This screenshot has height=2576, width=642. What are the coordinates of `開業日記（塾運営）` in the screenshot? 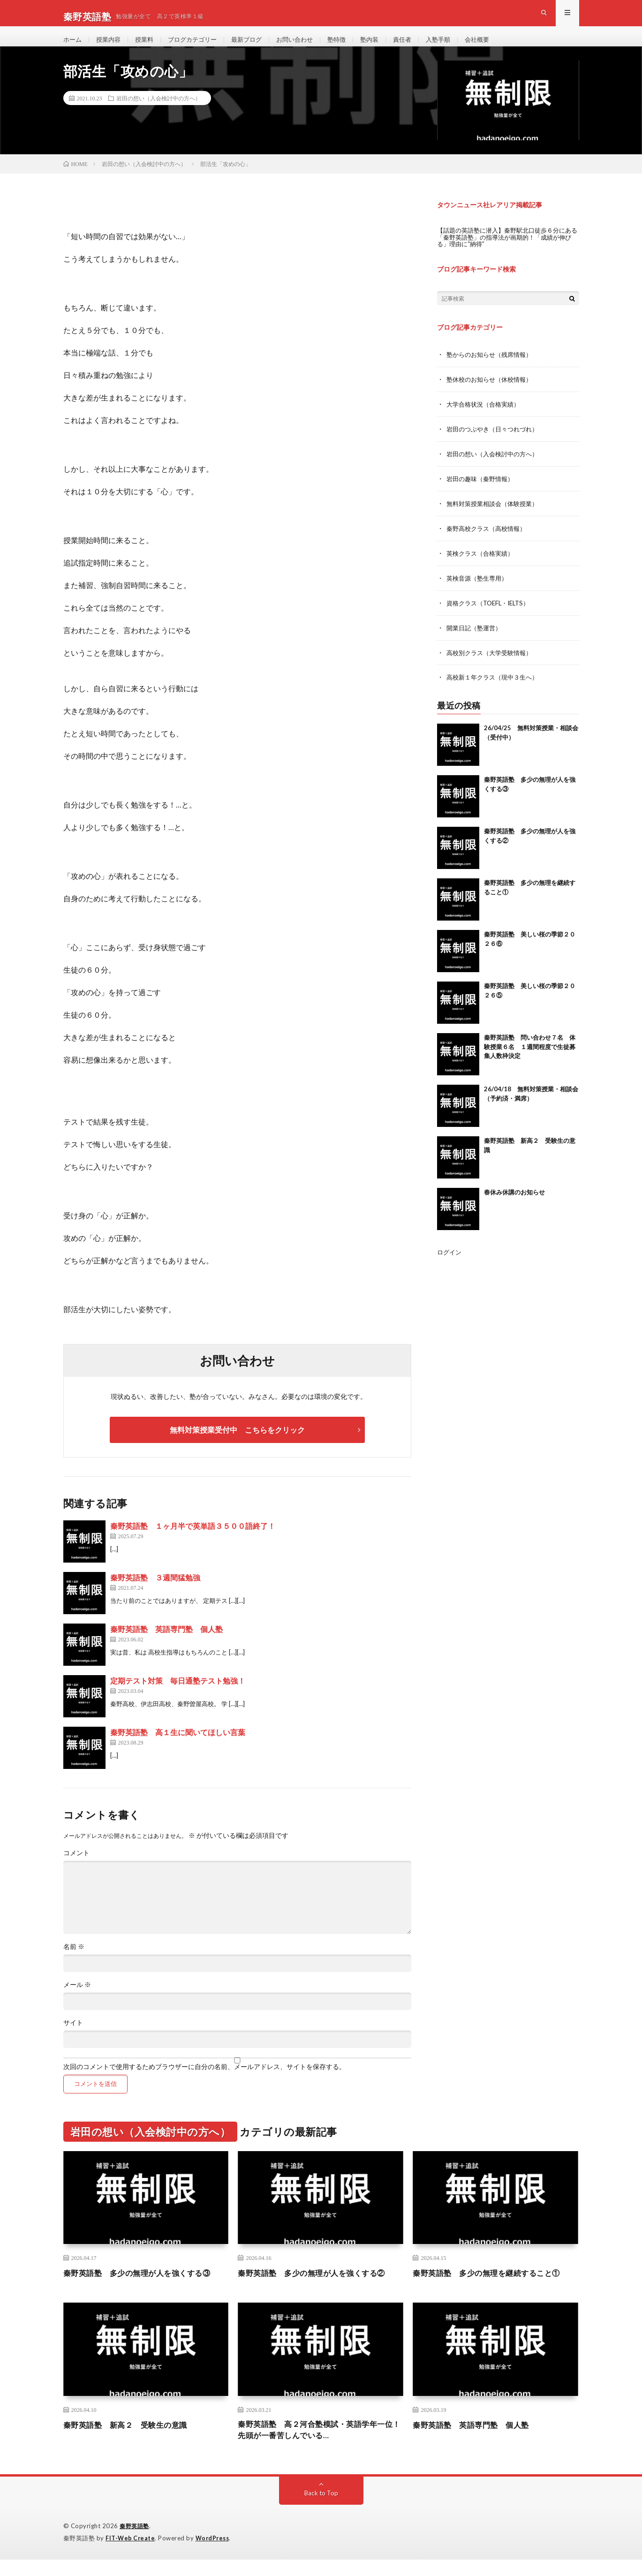 It's located at (476, 637).